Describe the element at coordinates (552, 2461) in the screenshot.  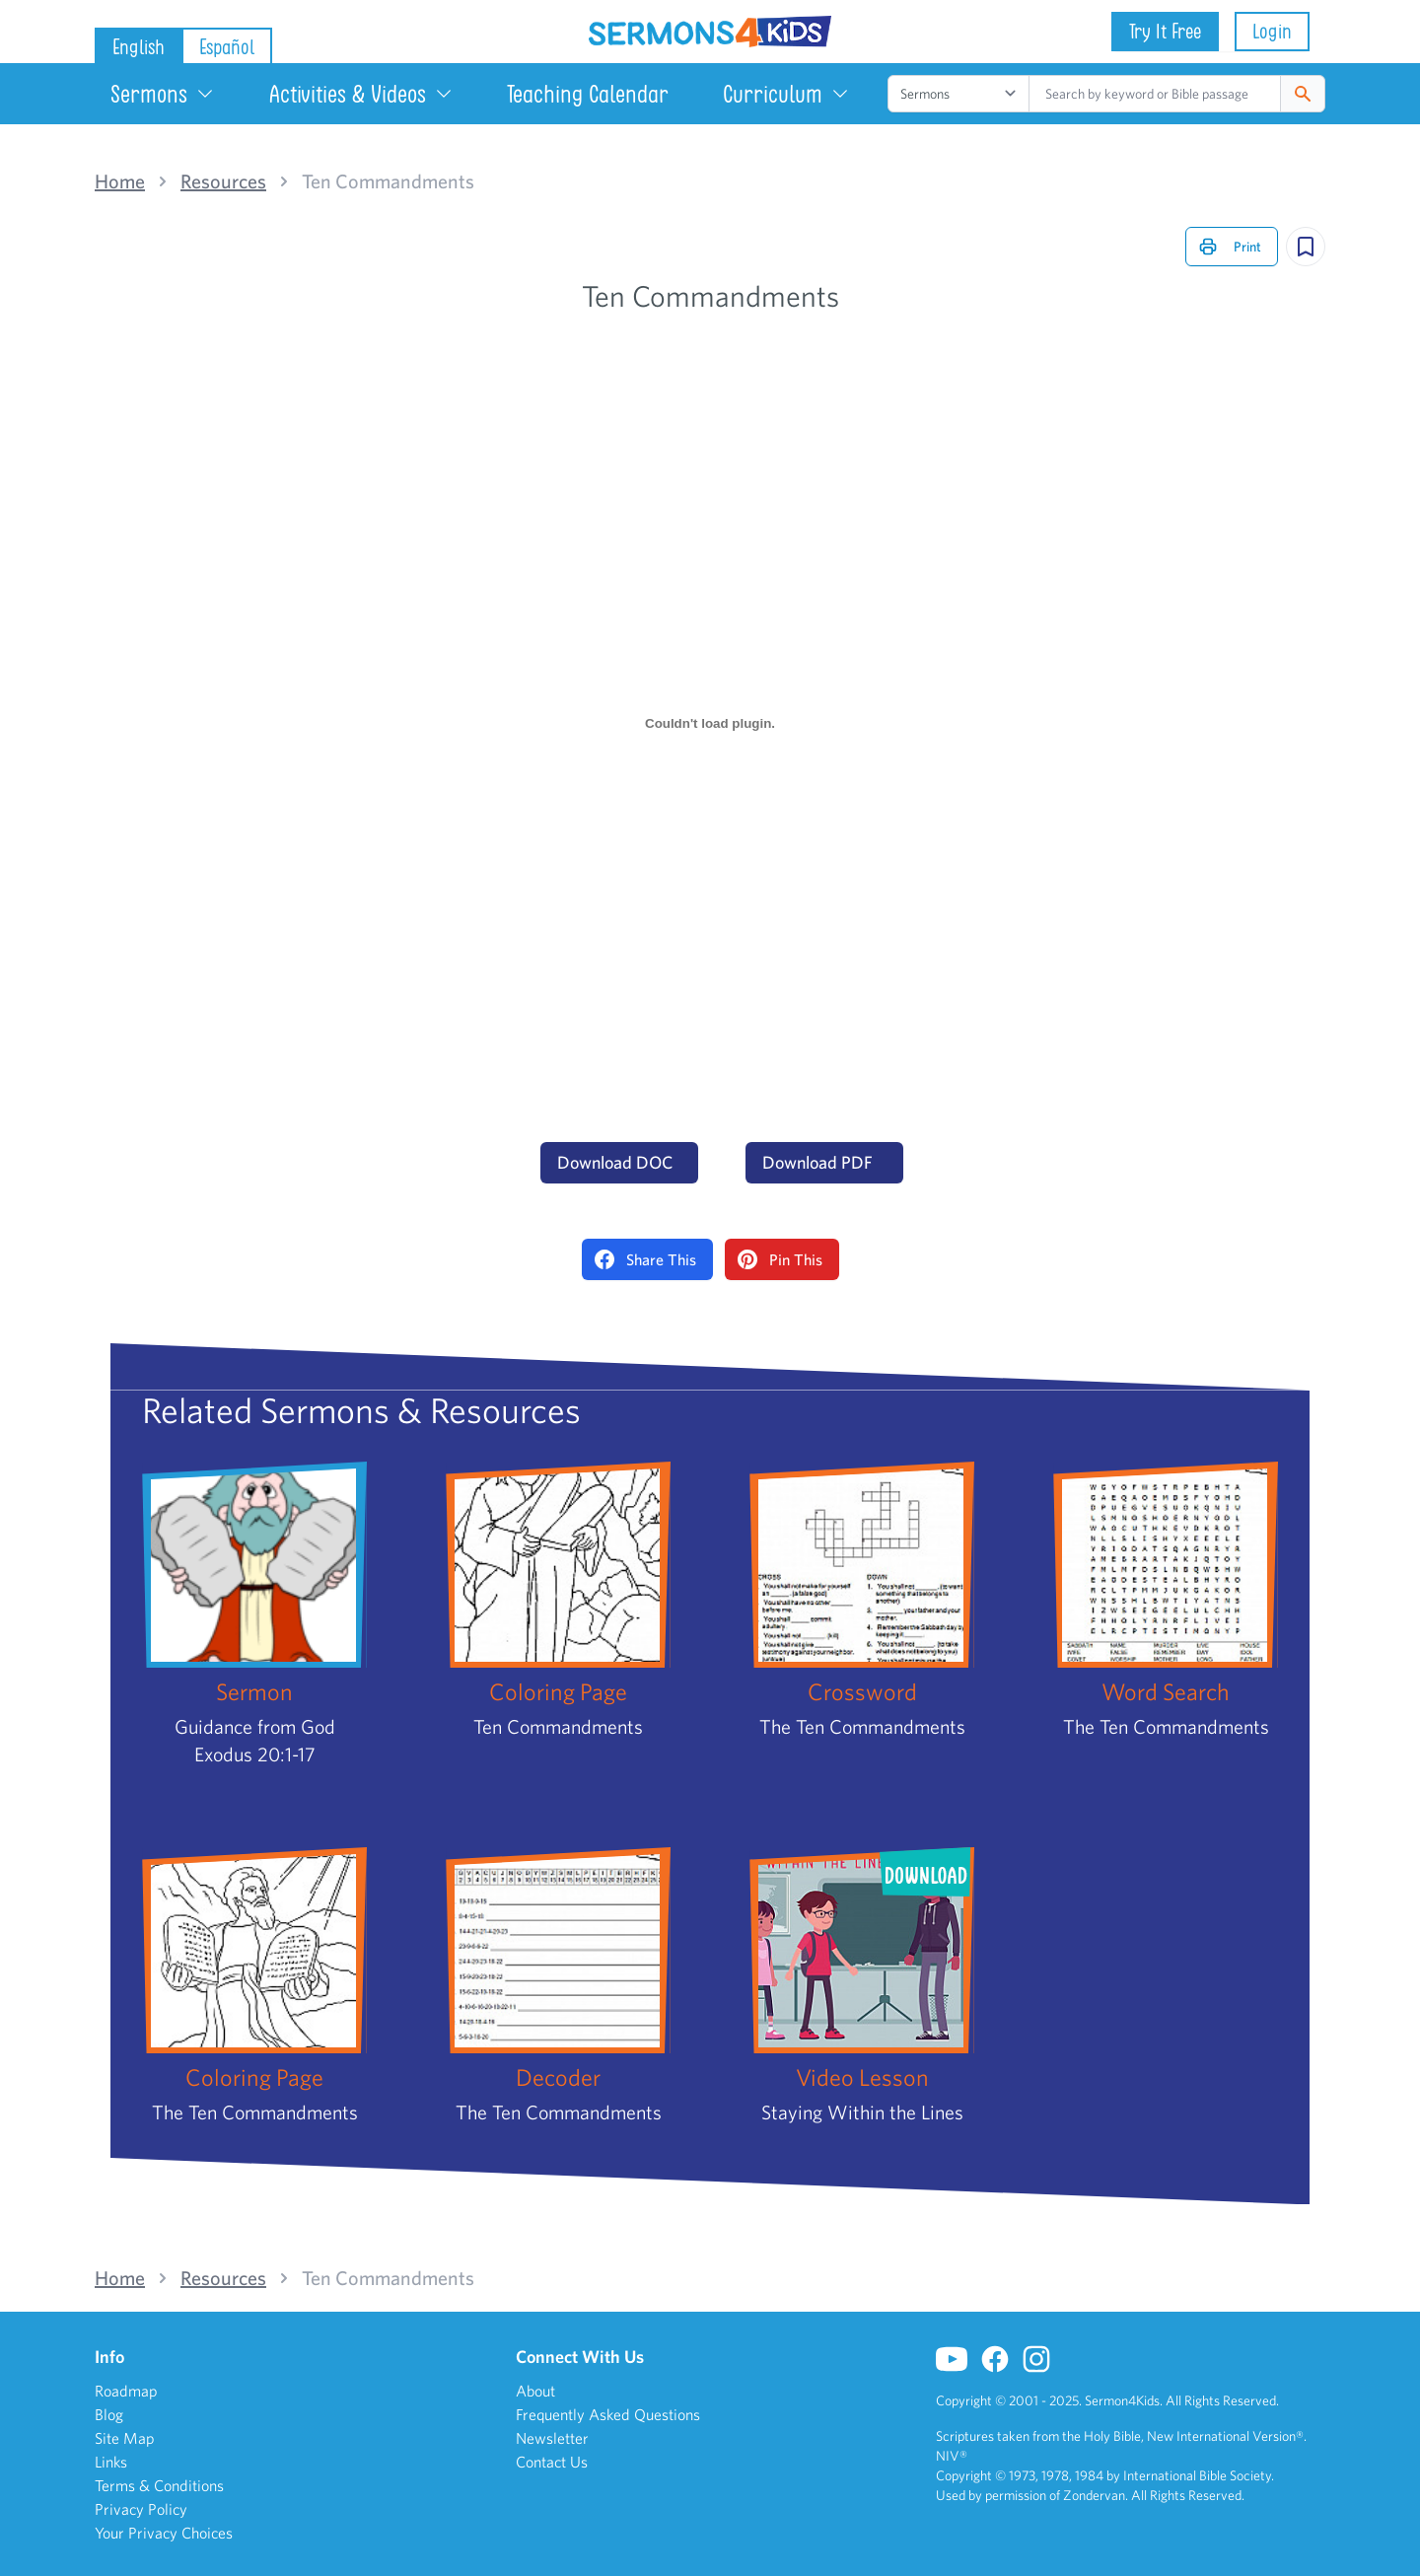
I see `Contact Us` at that location.